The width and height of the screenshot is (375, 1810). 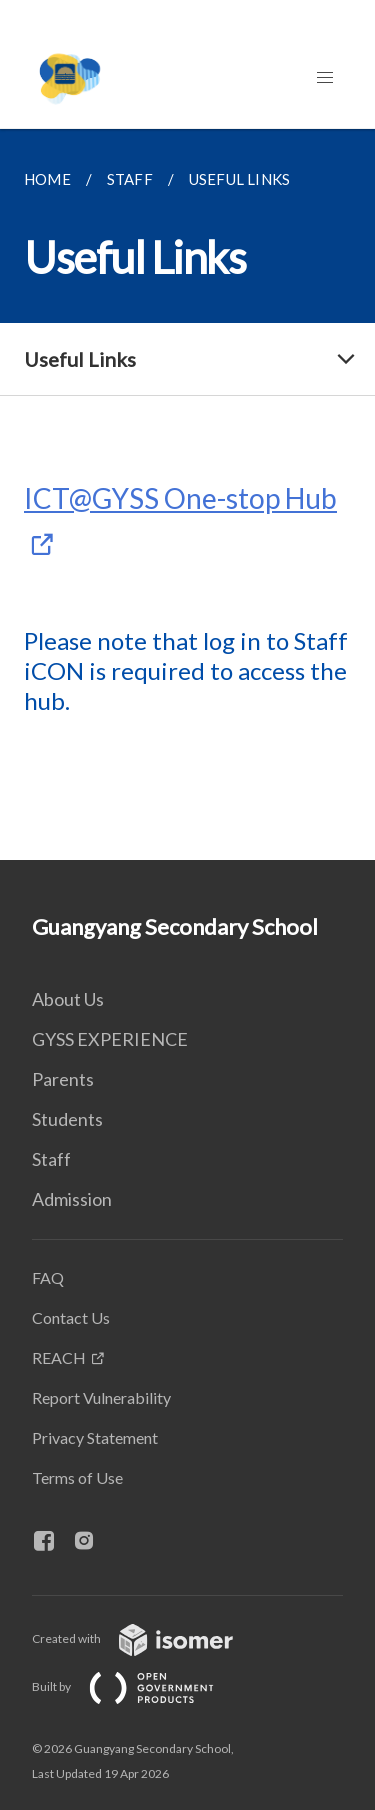 What do you see at coordinates (68, 999) in the screenshot?
I see `About Us` at bounding box center [68, 999].